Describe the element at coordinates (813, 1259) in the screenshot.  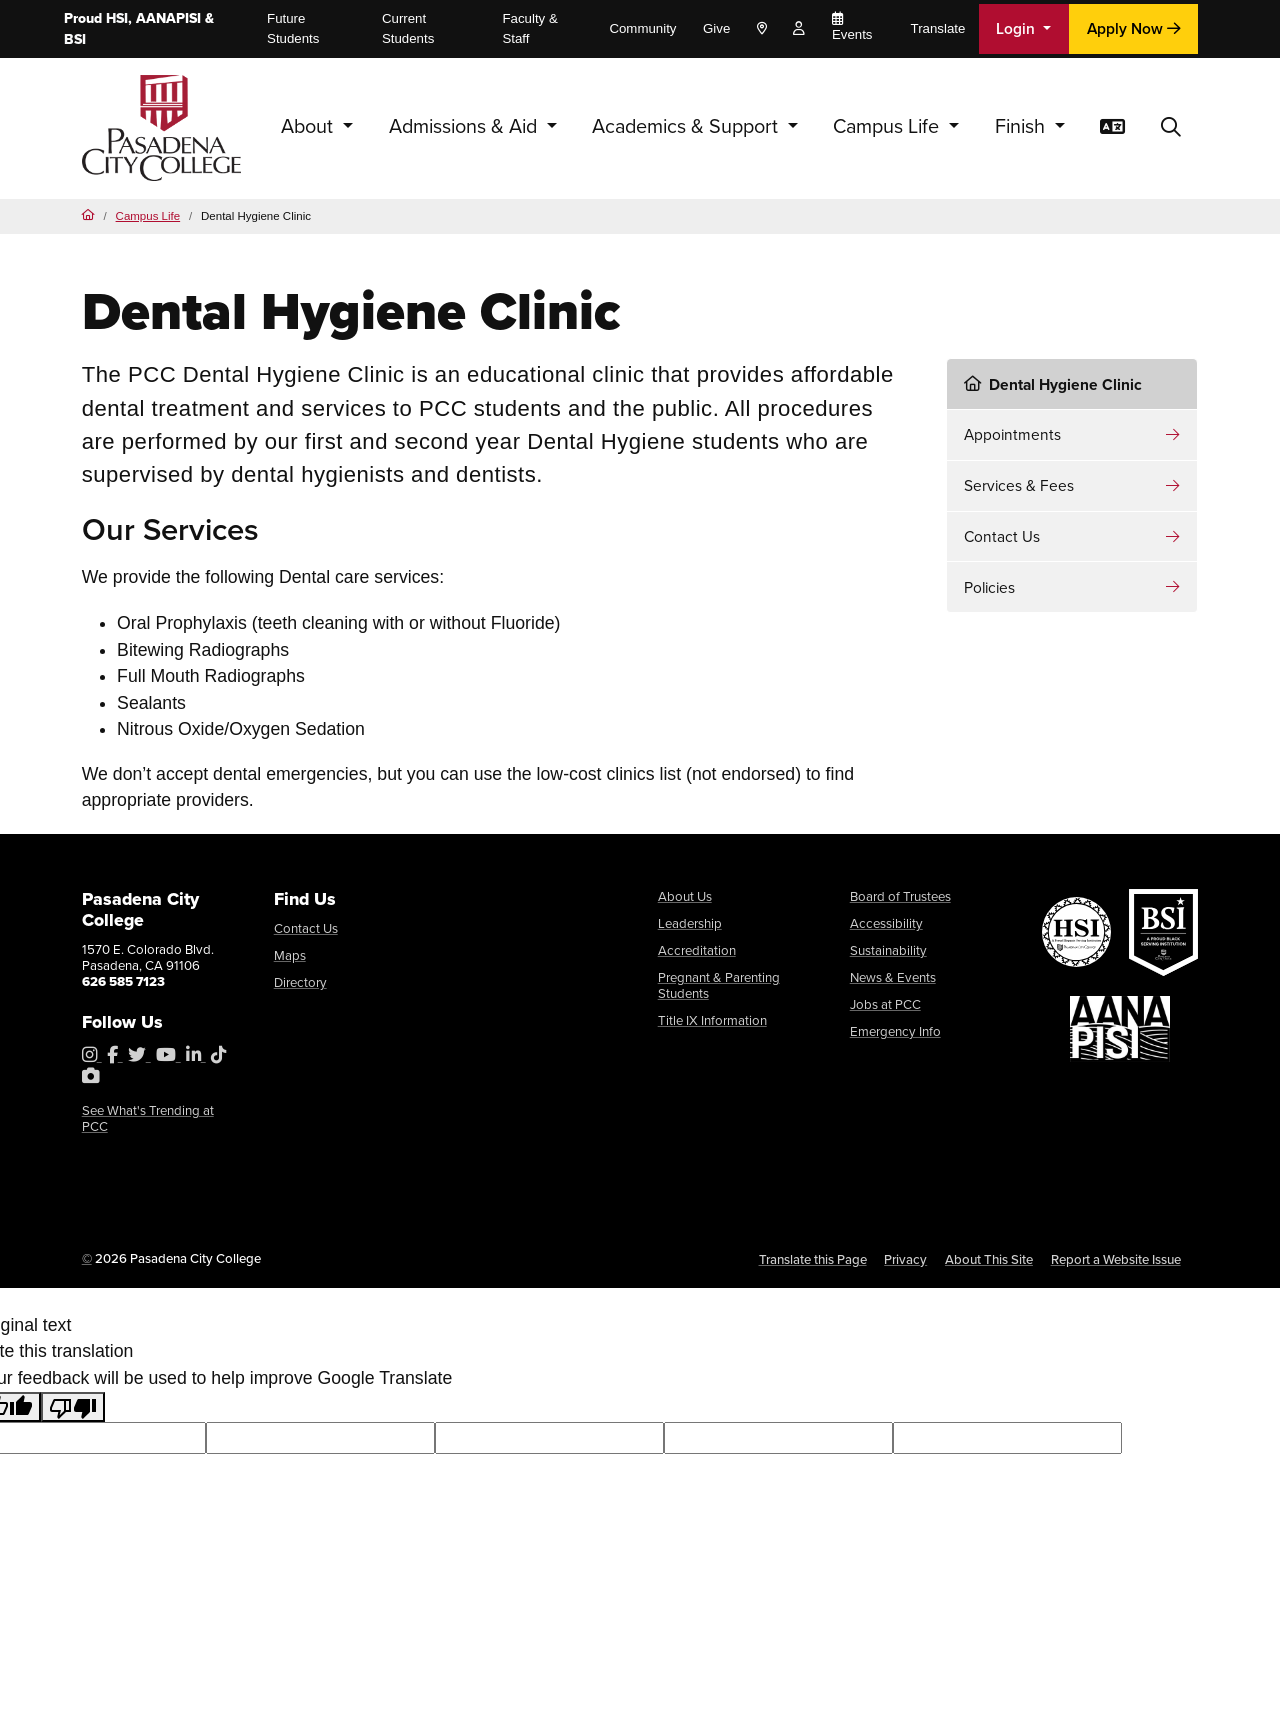
I see `Translate this Page` at that location.